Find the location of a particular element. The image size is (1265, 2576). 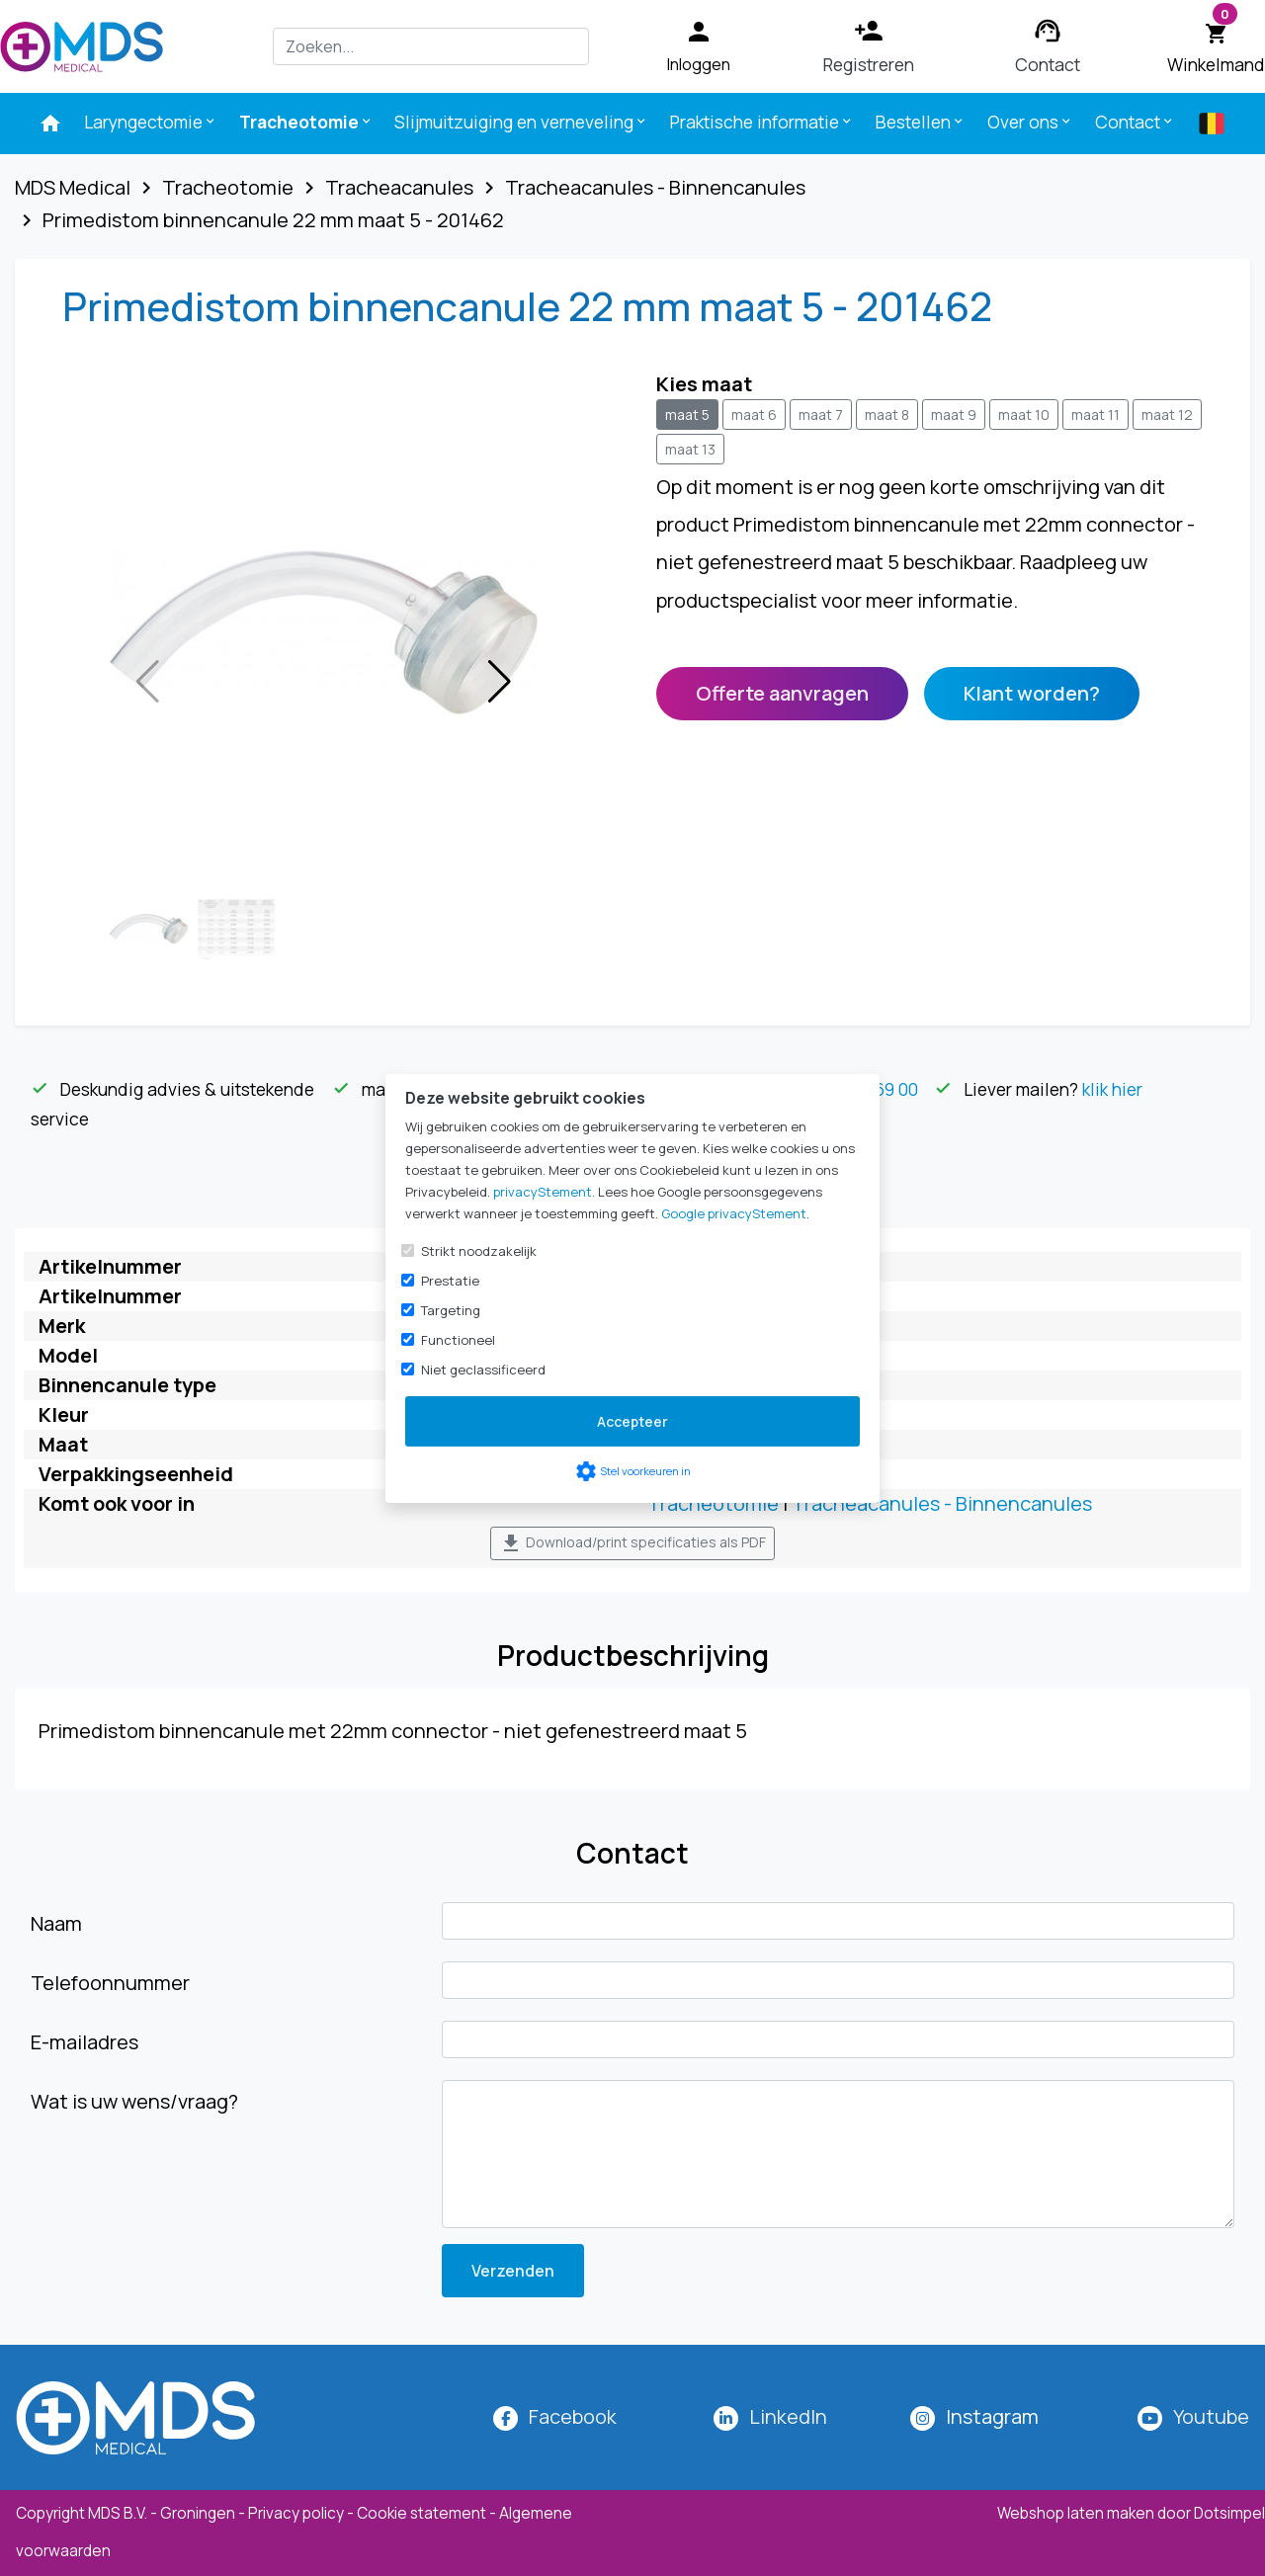

Download/print specificaties als PDF is located at coordinates (632, 1543).